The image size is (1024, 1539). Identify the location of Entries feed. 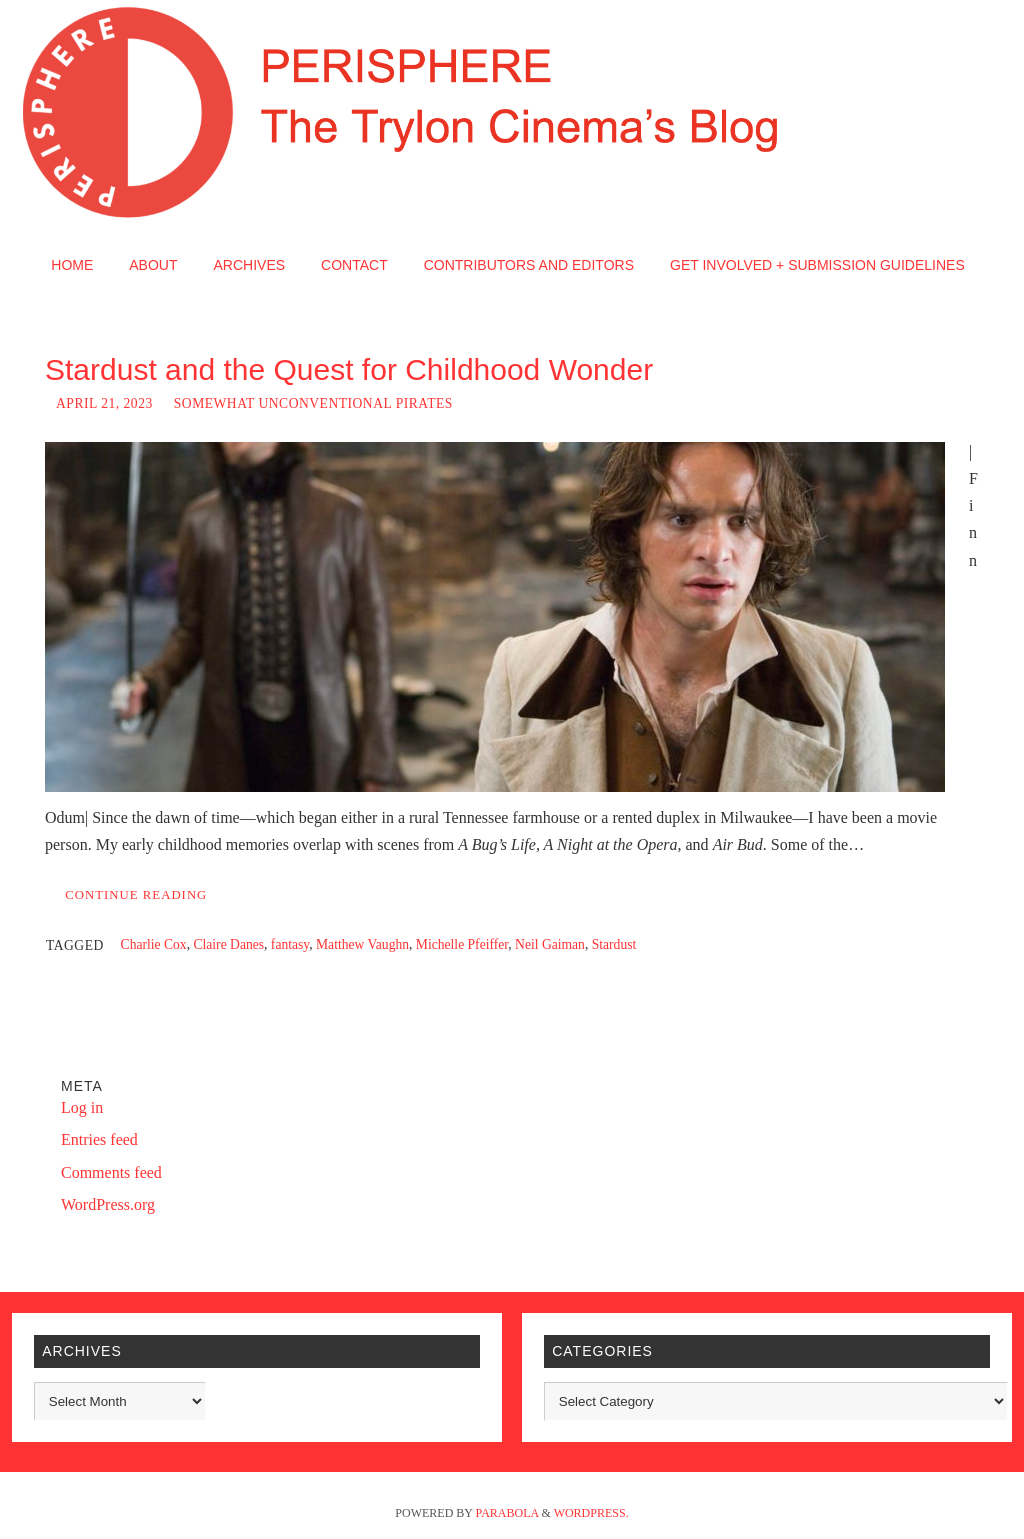
(99, 1139).